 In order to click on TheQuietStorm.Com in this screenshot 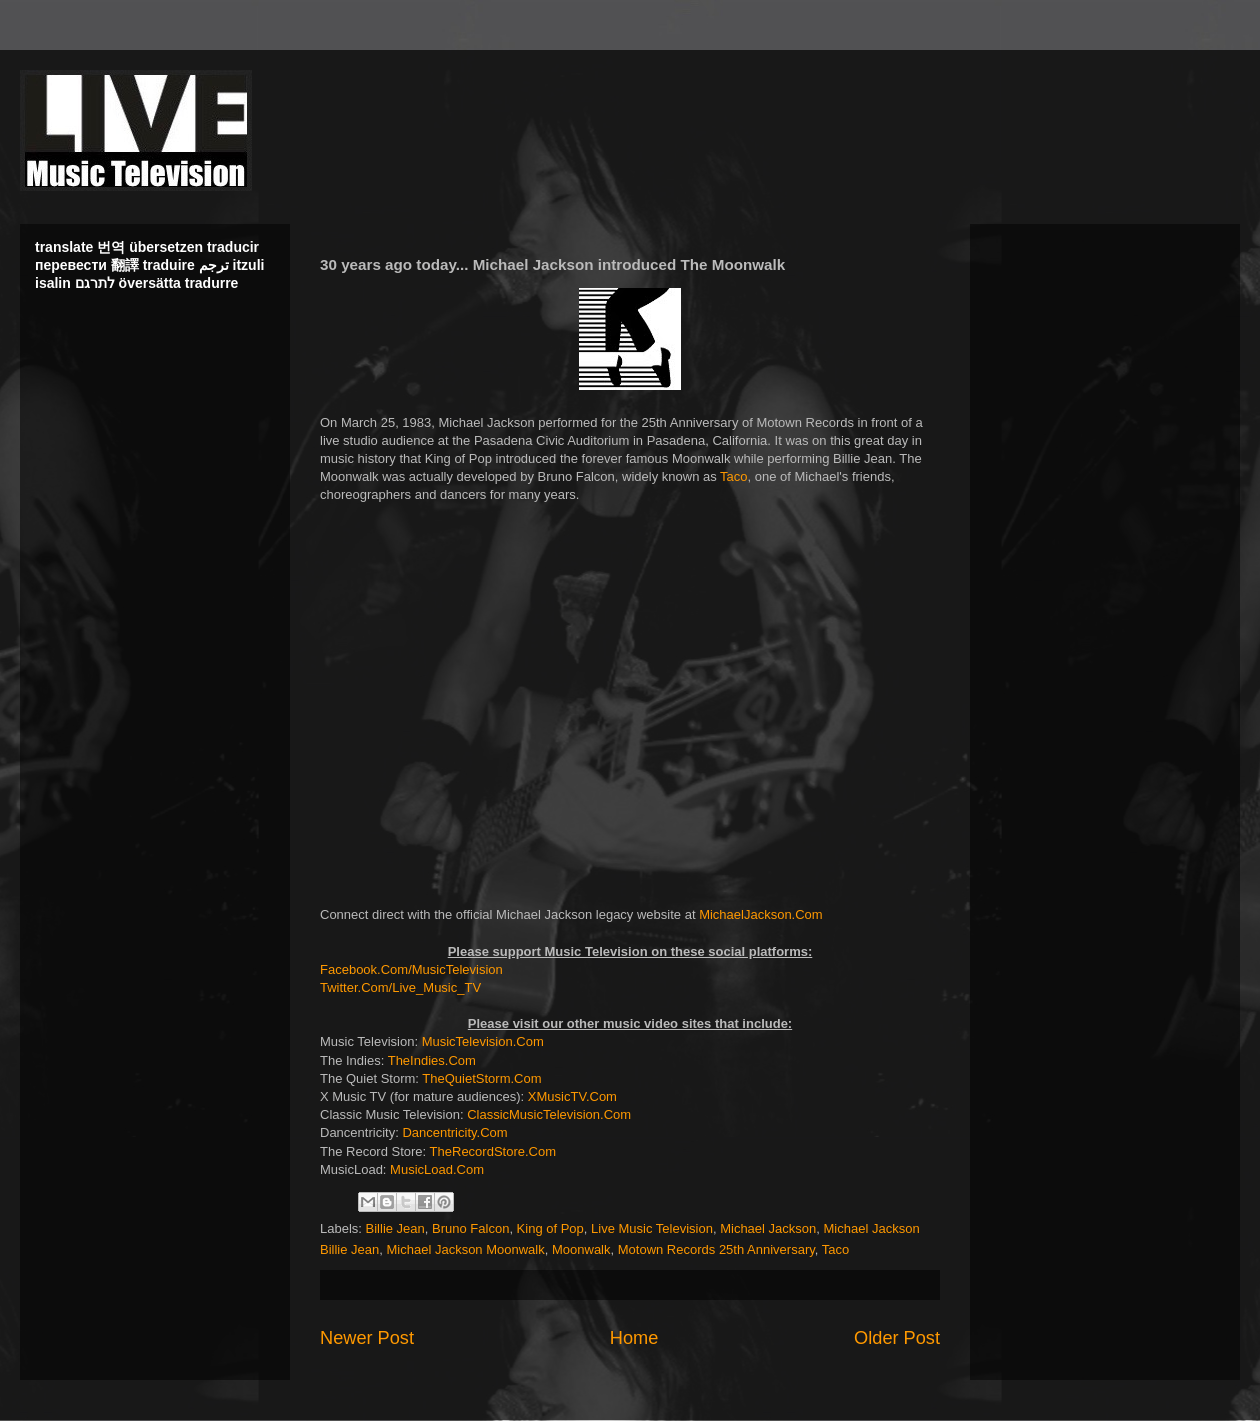, I will do `click(481, 1078)`.